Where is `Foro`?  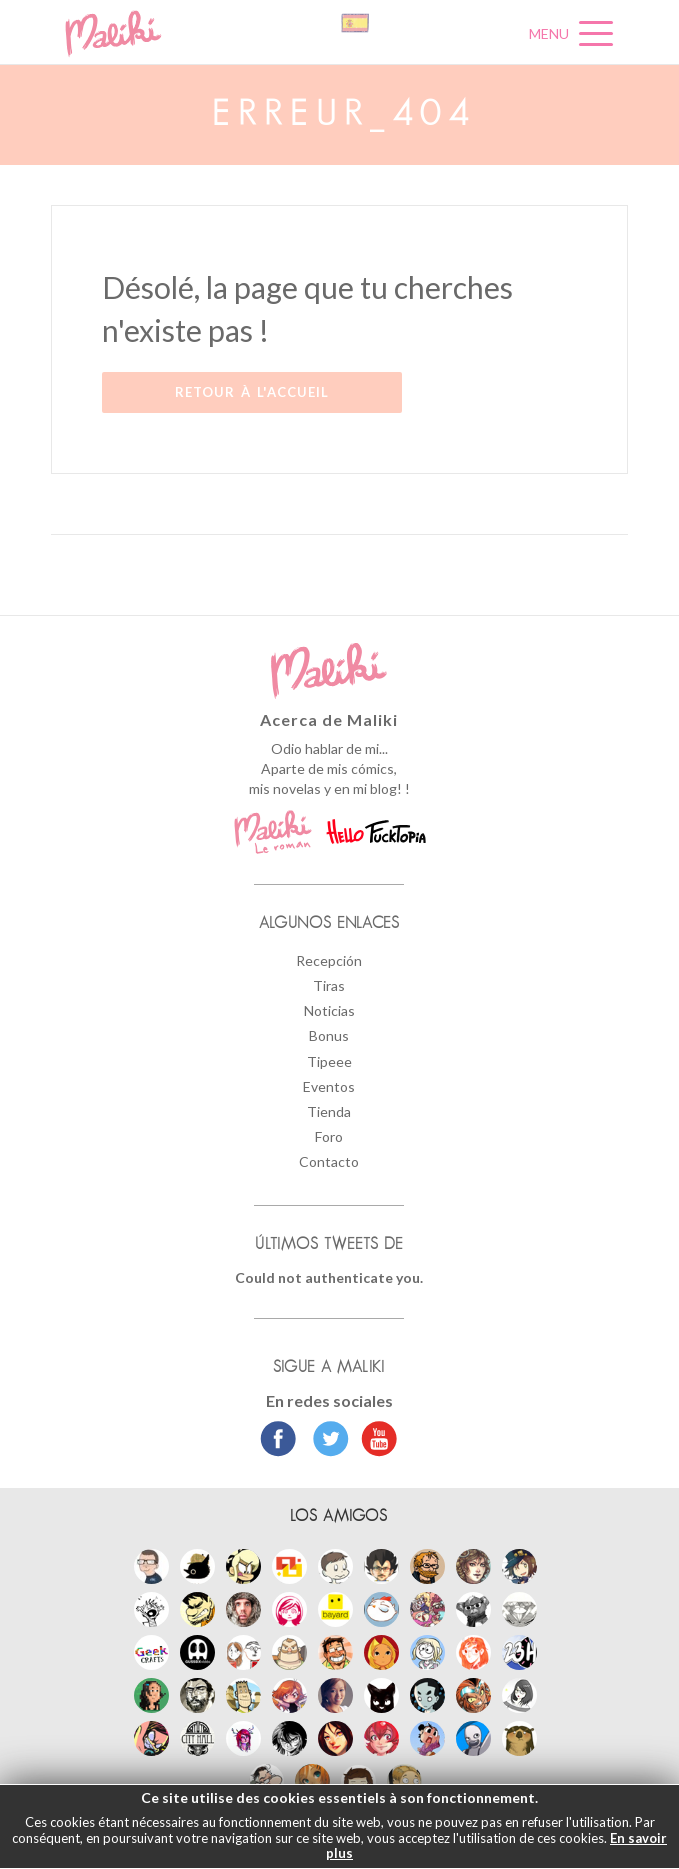
Foro is located at coordinates (329, 1136).